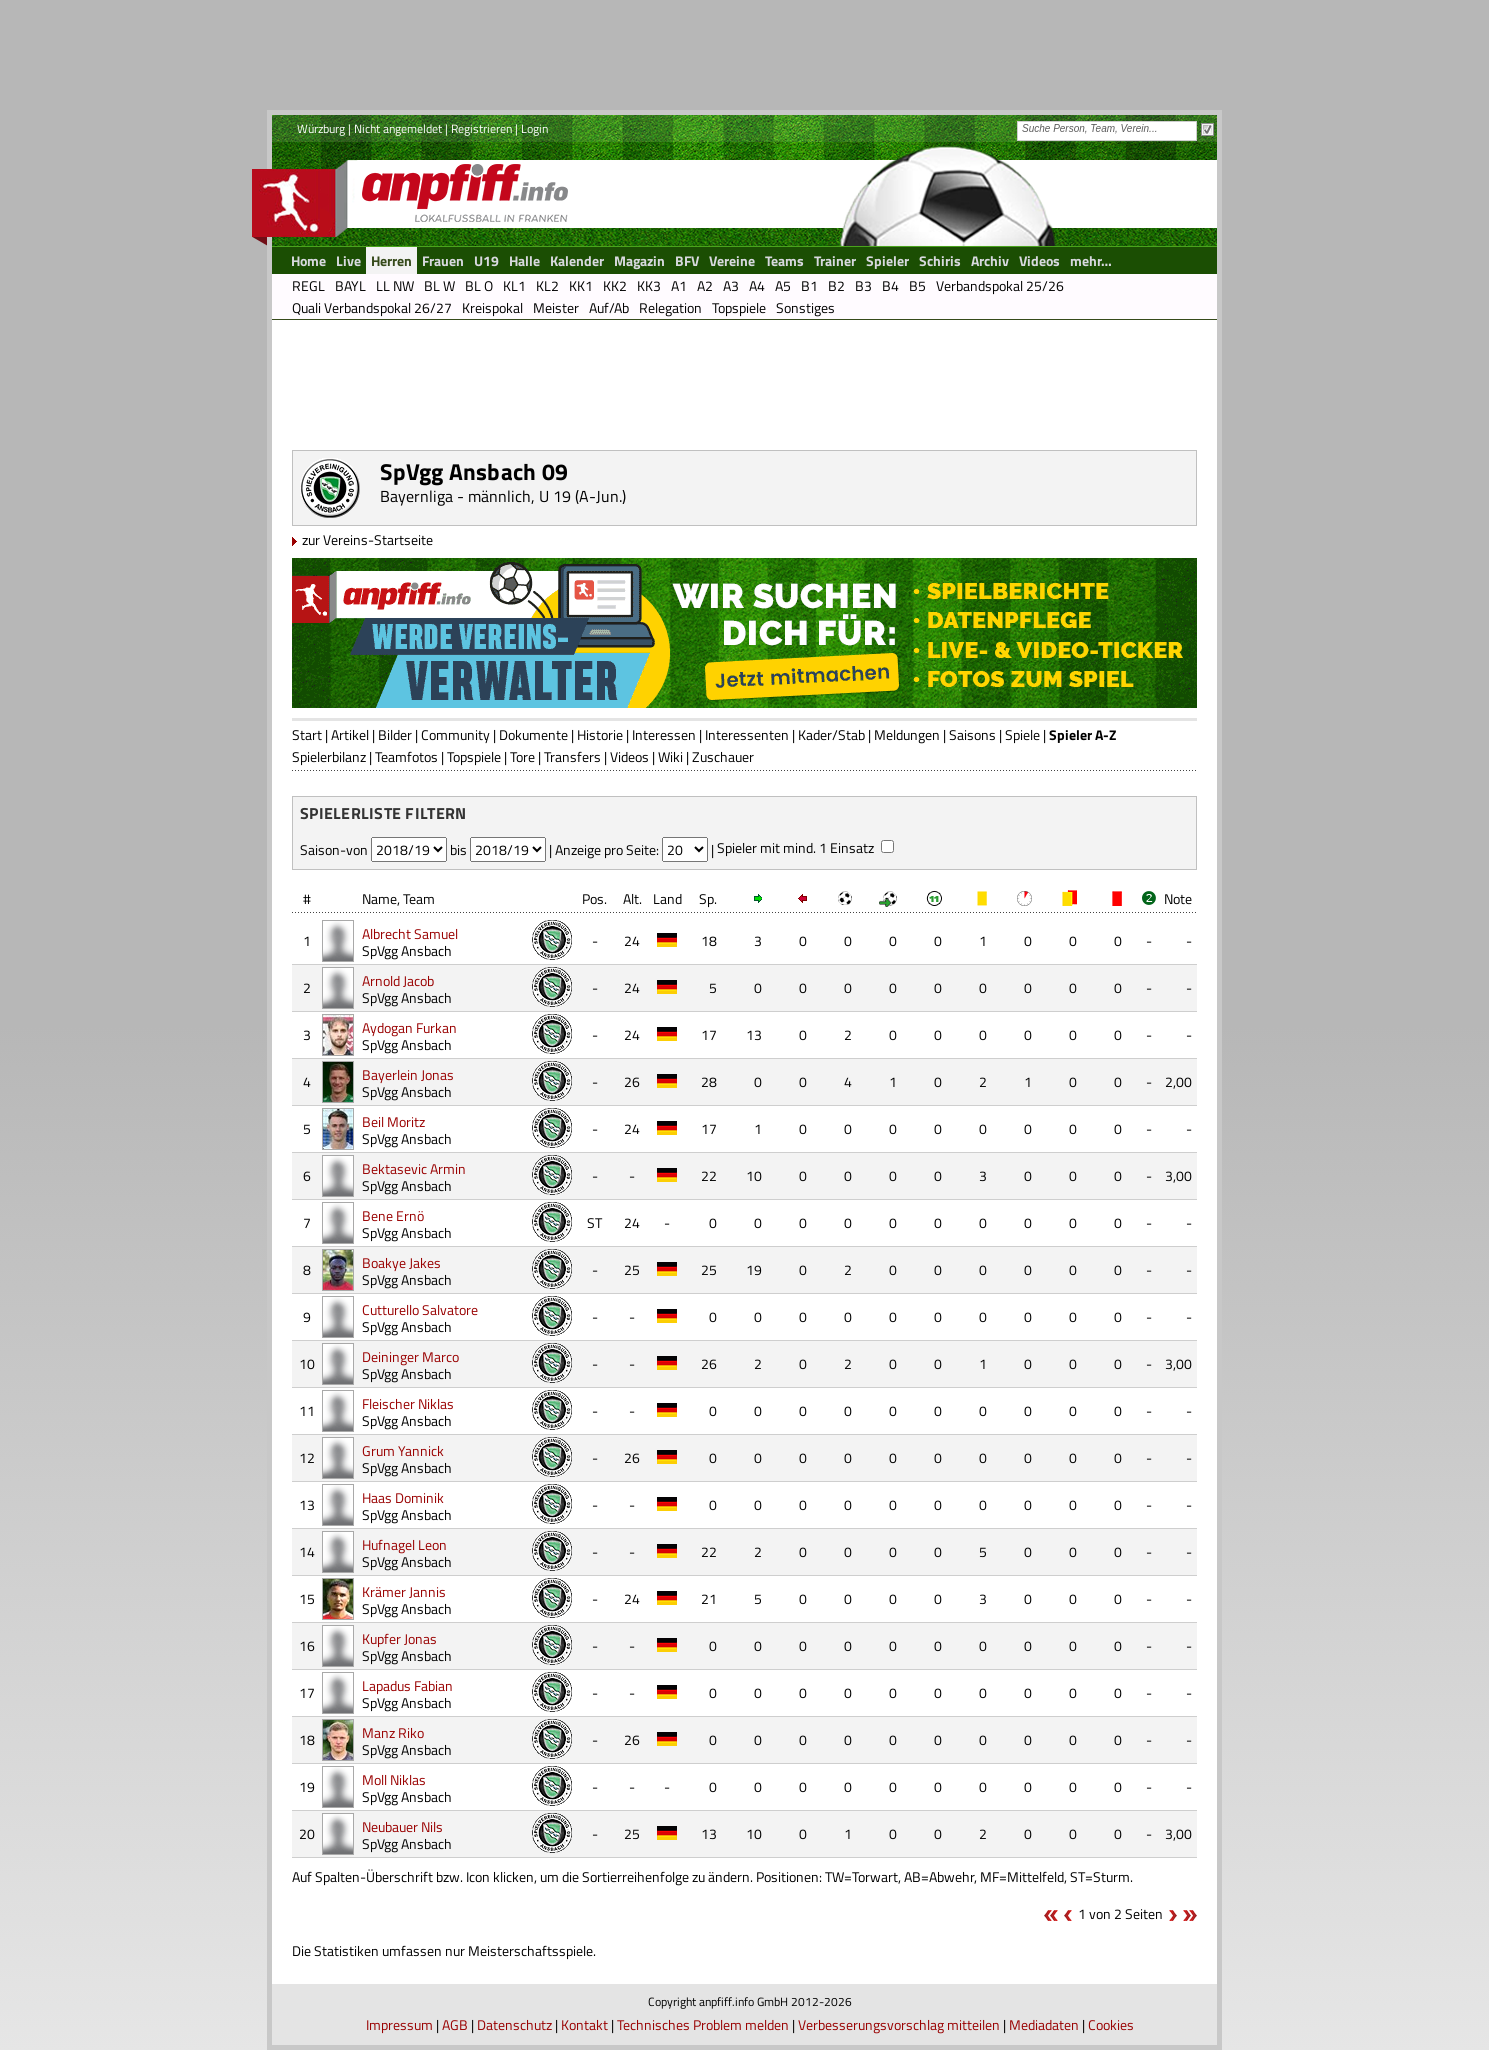 This screenshot has width=1489, height=2050. What do you see at coordinates (398, 128) in the screenshot?
I see `Nicht angemeldet` at bounding box center [398, 128].